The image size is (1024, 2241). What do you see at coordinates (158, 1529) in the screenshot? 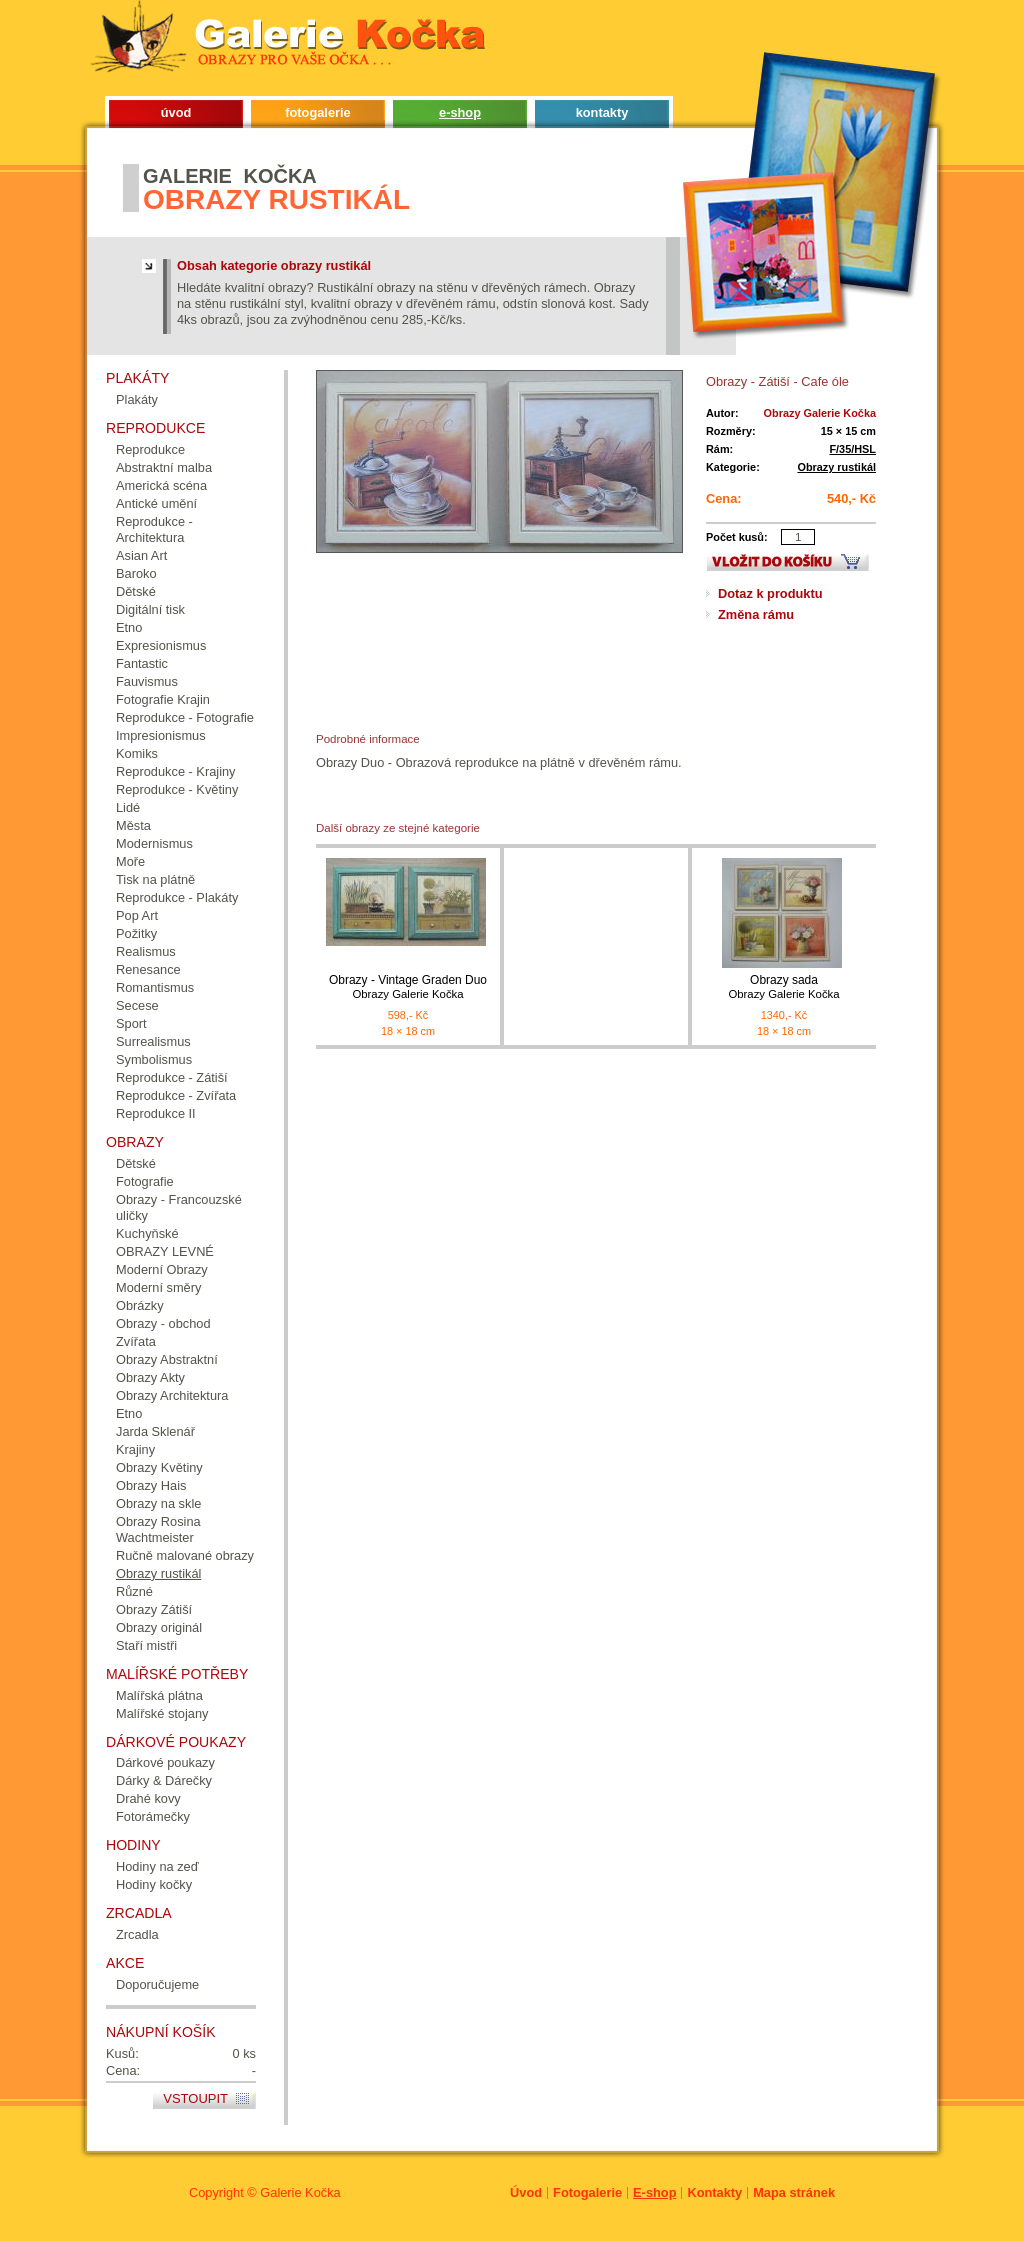
I see `Obrazy Rosina Wachtmeister` at bounding box center [158, 1529].